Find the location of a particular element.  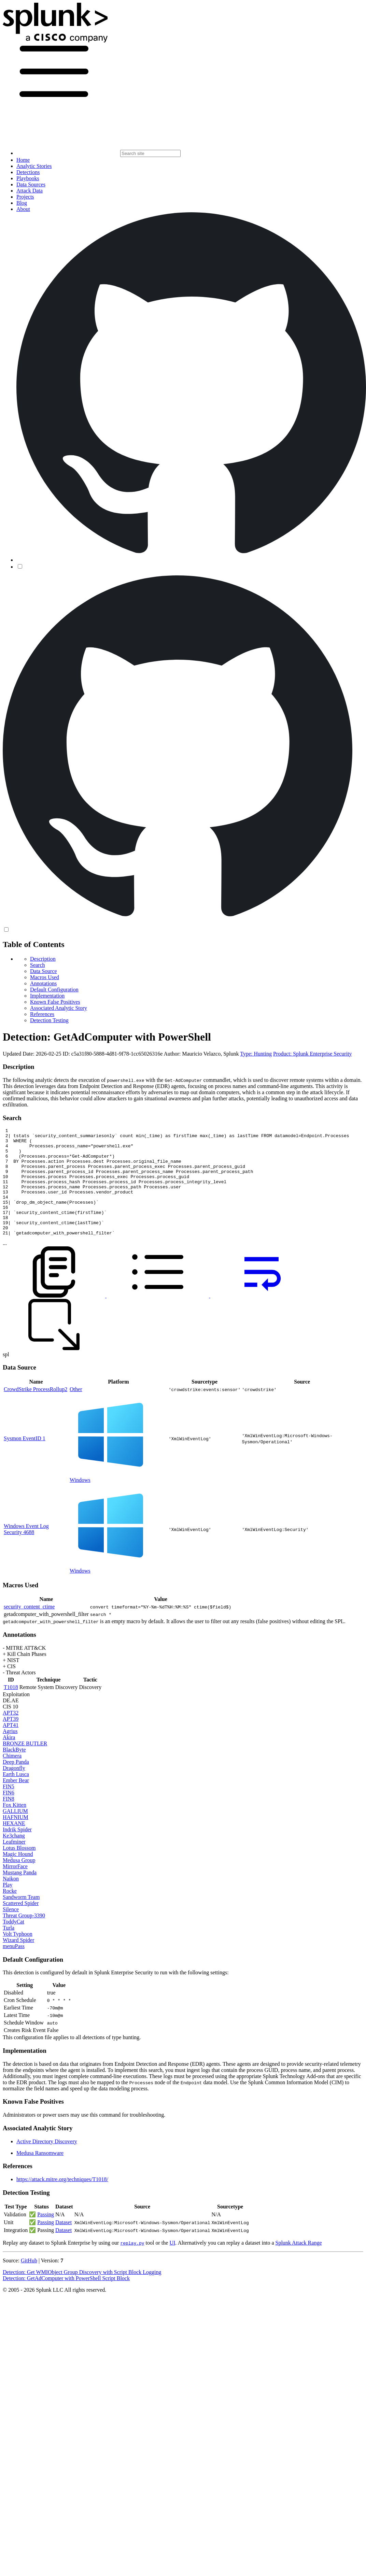

UI is located at coordinates (172, 2264).